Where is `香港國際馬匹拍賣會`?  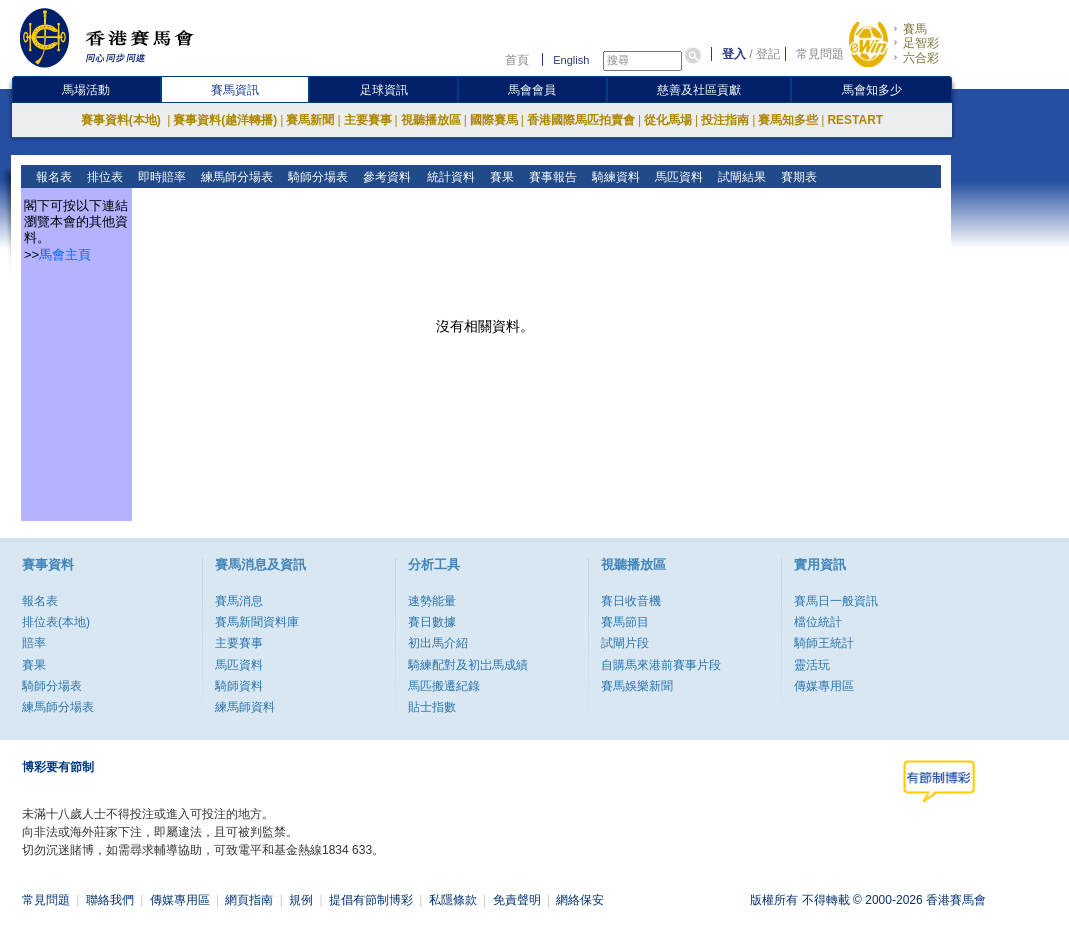
香港國際馬匹拍賣會 is located at coordinates (581, 120).